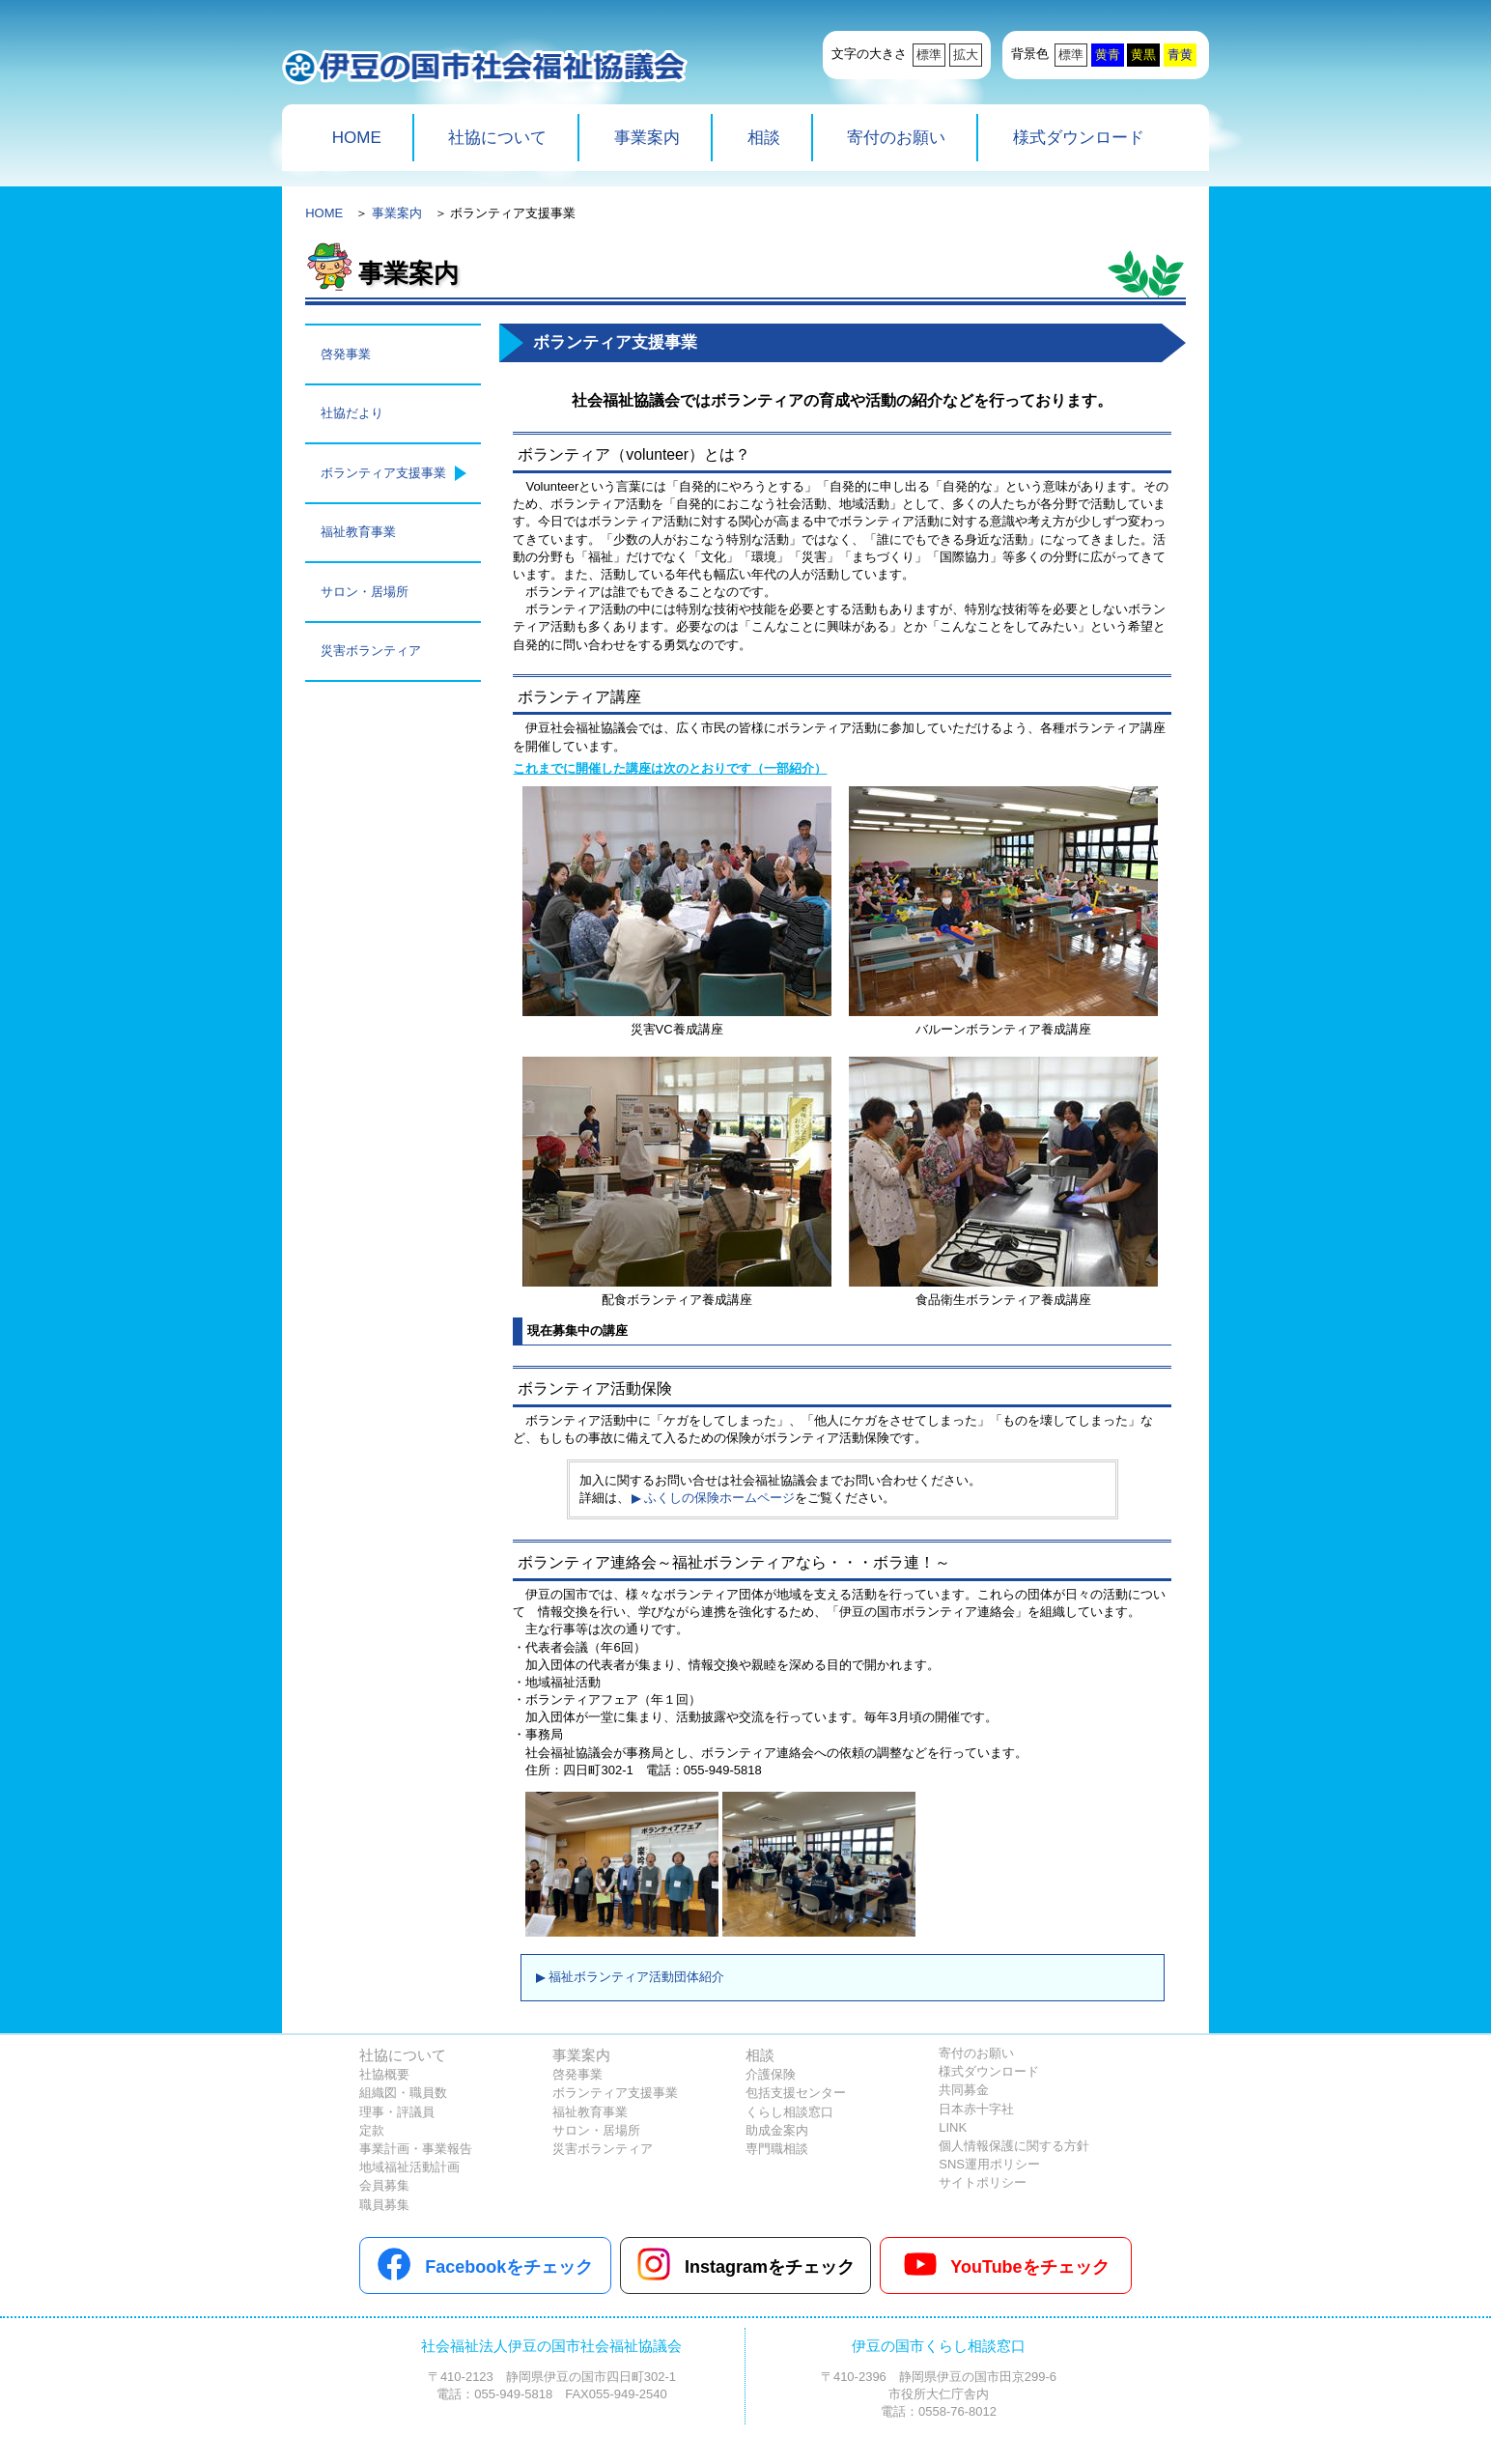 Image resolution: width=1491 pixels, height=2464 pixels. Describe the element at coordinates (719, 1497) in the screenshot. I see `ふくしの保険ホームページ` at that location.